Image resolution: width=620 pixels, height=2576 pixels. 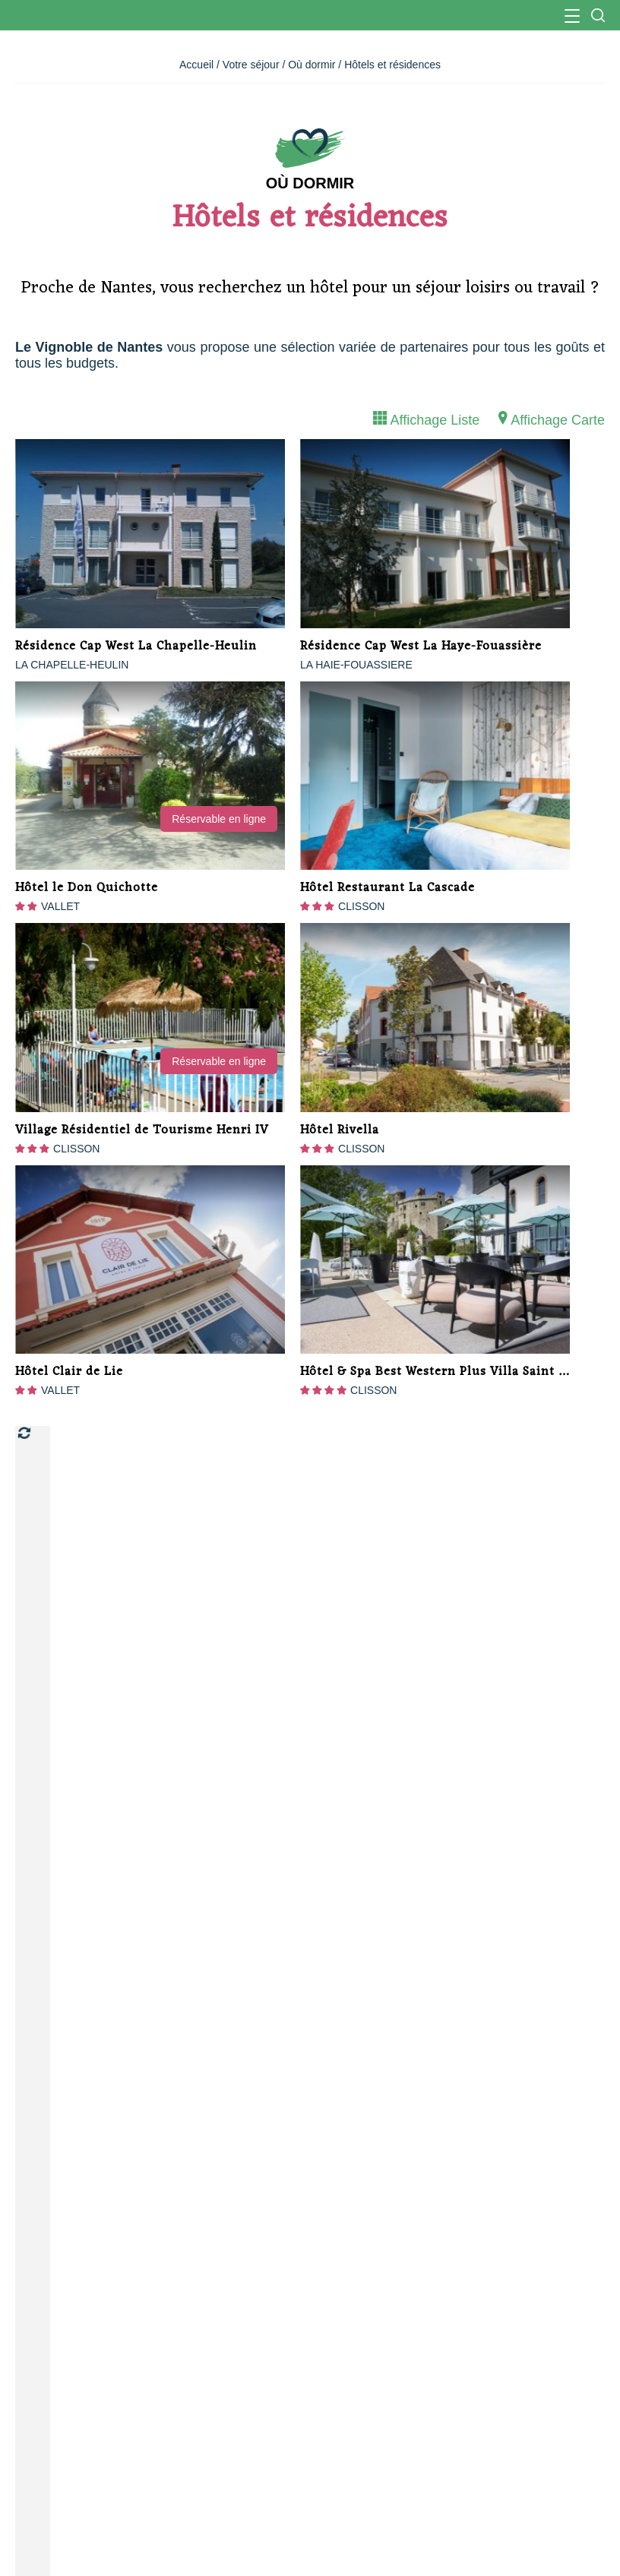 I want to click on Village Résidentiel de Tourisme Henri IV, so click(x=142, y=1130).